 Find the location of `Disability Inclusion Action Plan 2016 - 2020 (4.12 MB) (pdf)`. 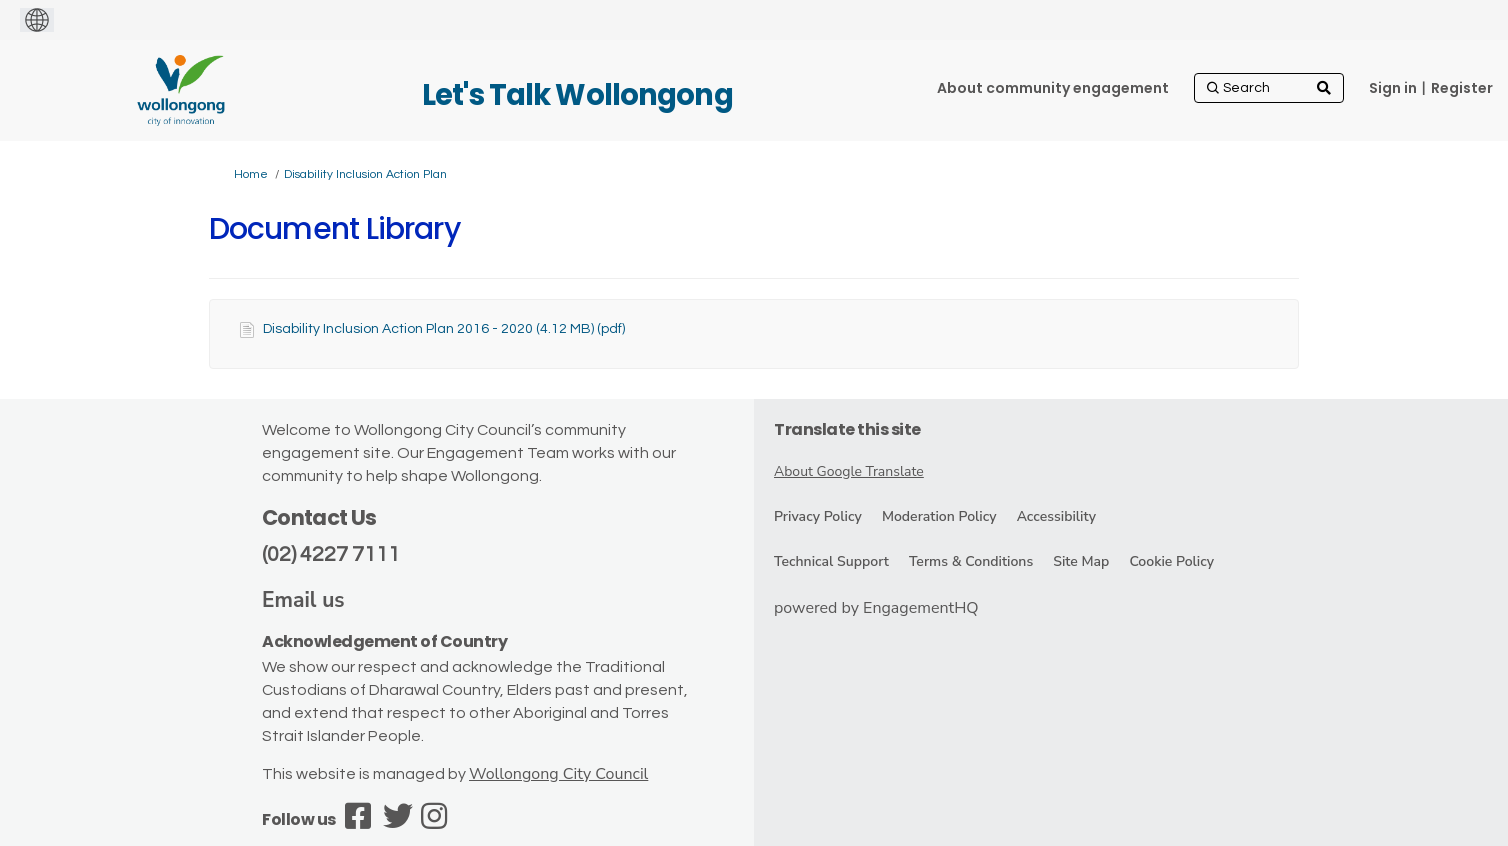

Disability Inclusion Action Plan 2016 - 2020 (4.12 MB) (pdf) is located at coordinates (444, 329).